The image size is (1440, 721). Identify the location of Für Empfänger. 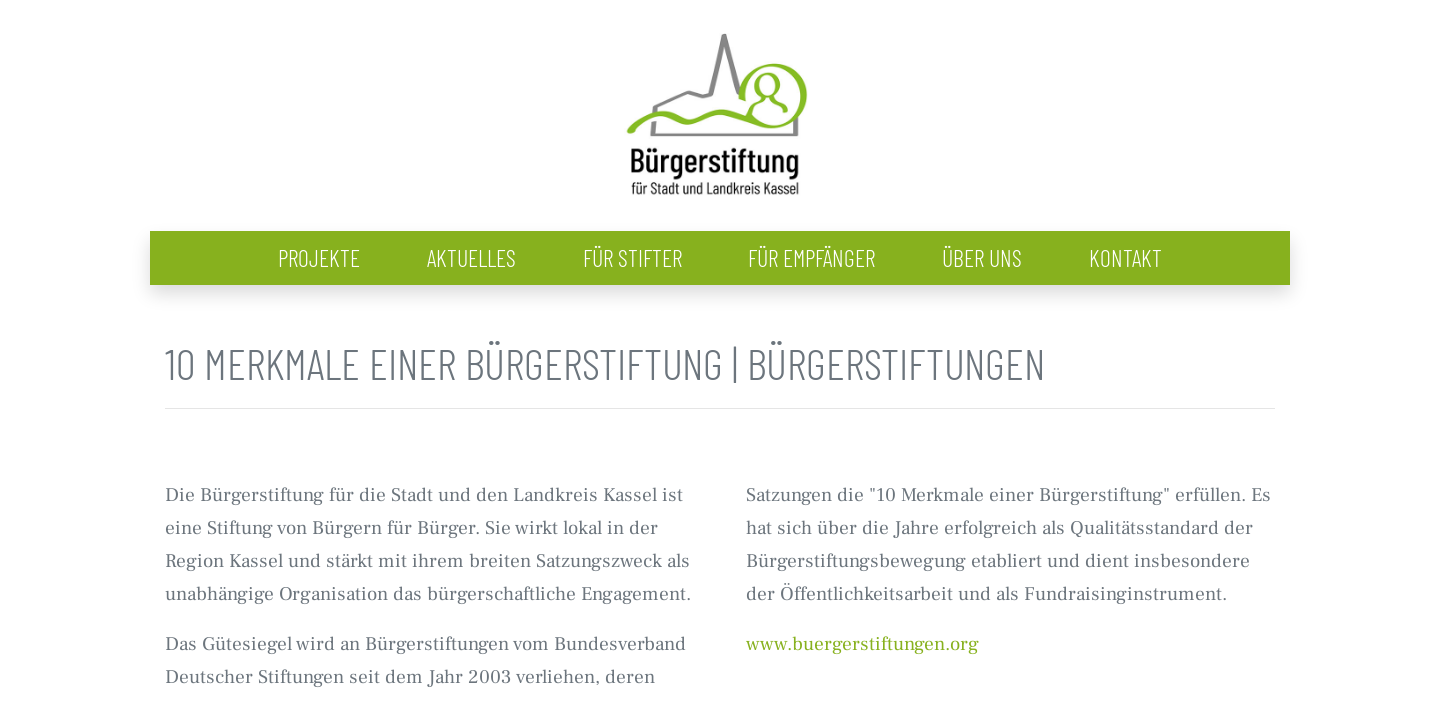
(811, 257).